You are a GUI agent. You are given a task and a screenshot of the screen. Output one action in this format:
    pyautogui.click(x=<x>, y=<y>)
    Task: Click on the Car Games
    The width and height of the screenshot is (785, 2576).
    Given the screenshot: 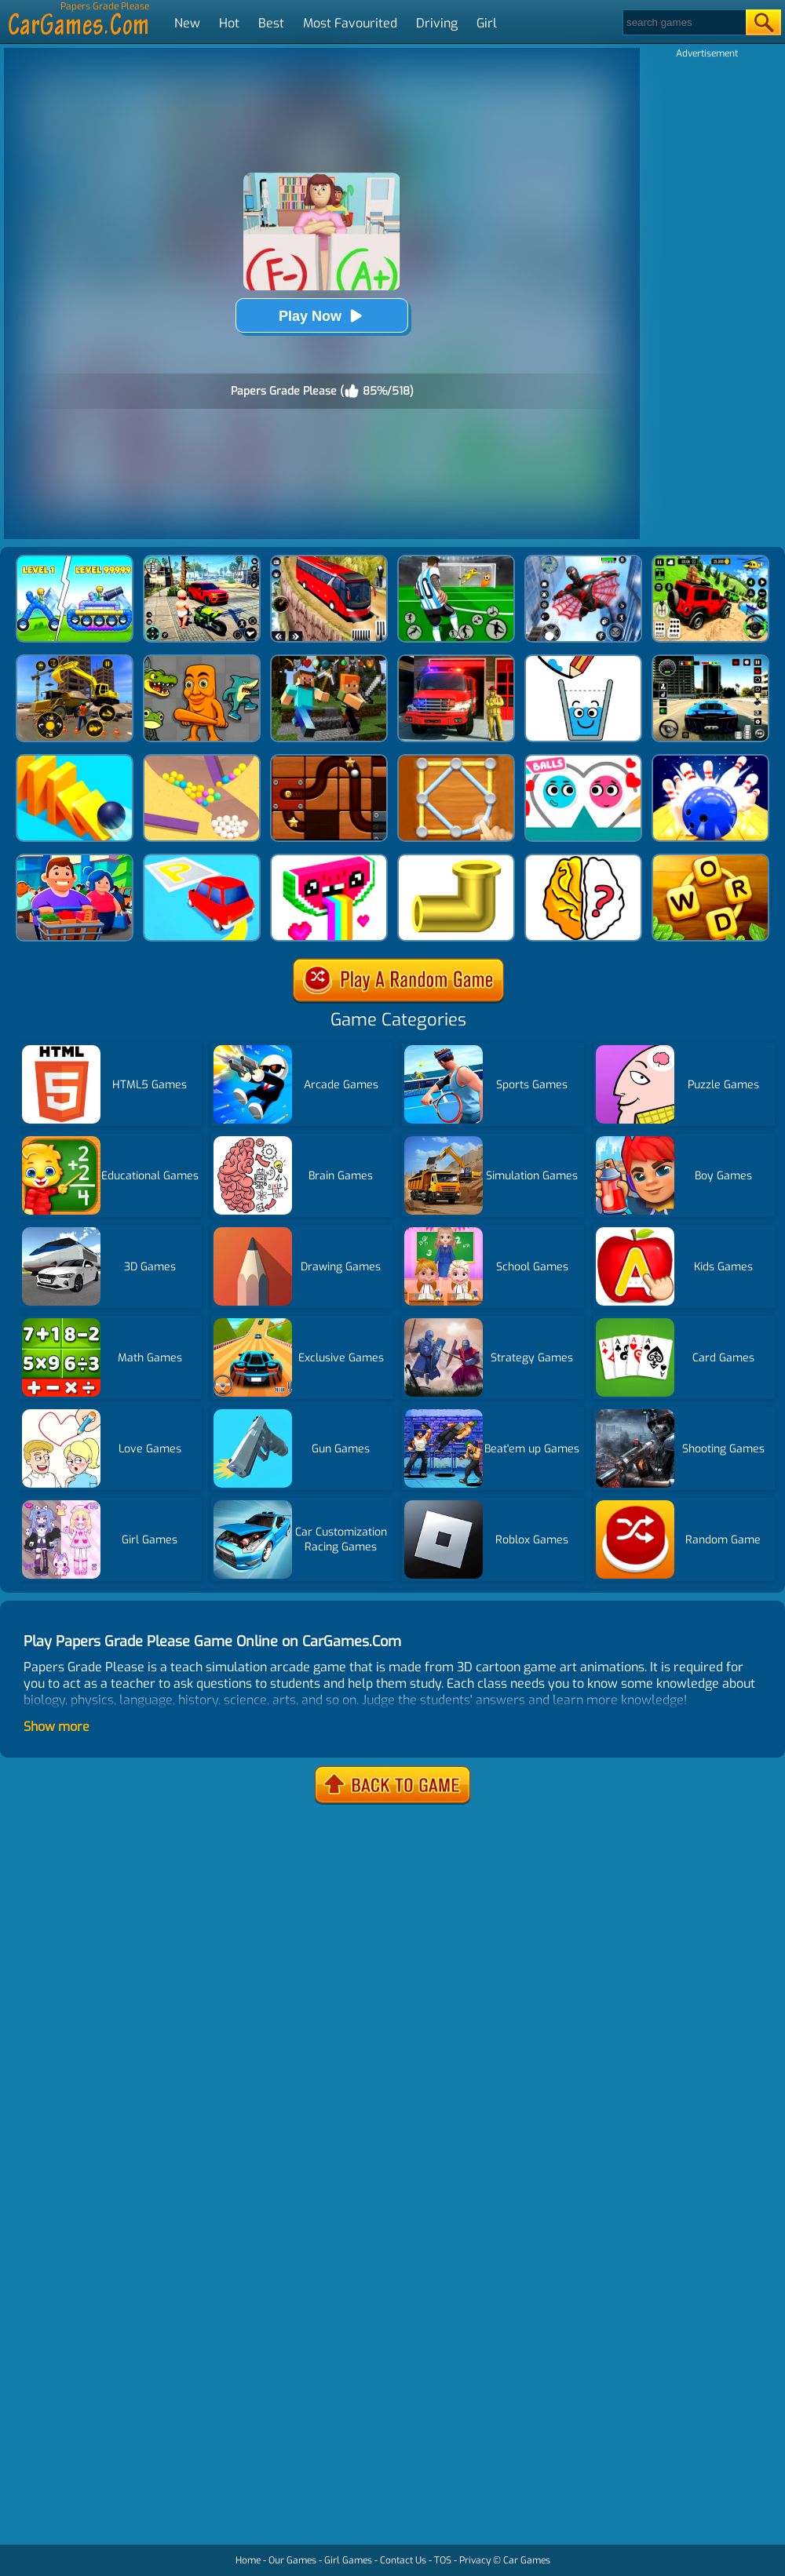 What is the action you would take?
    pyautogui.click(x=526, y=2560)
    